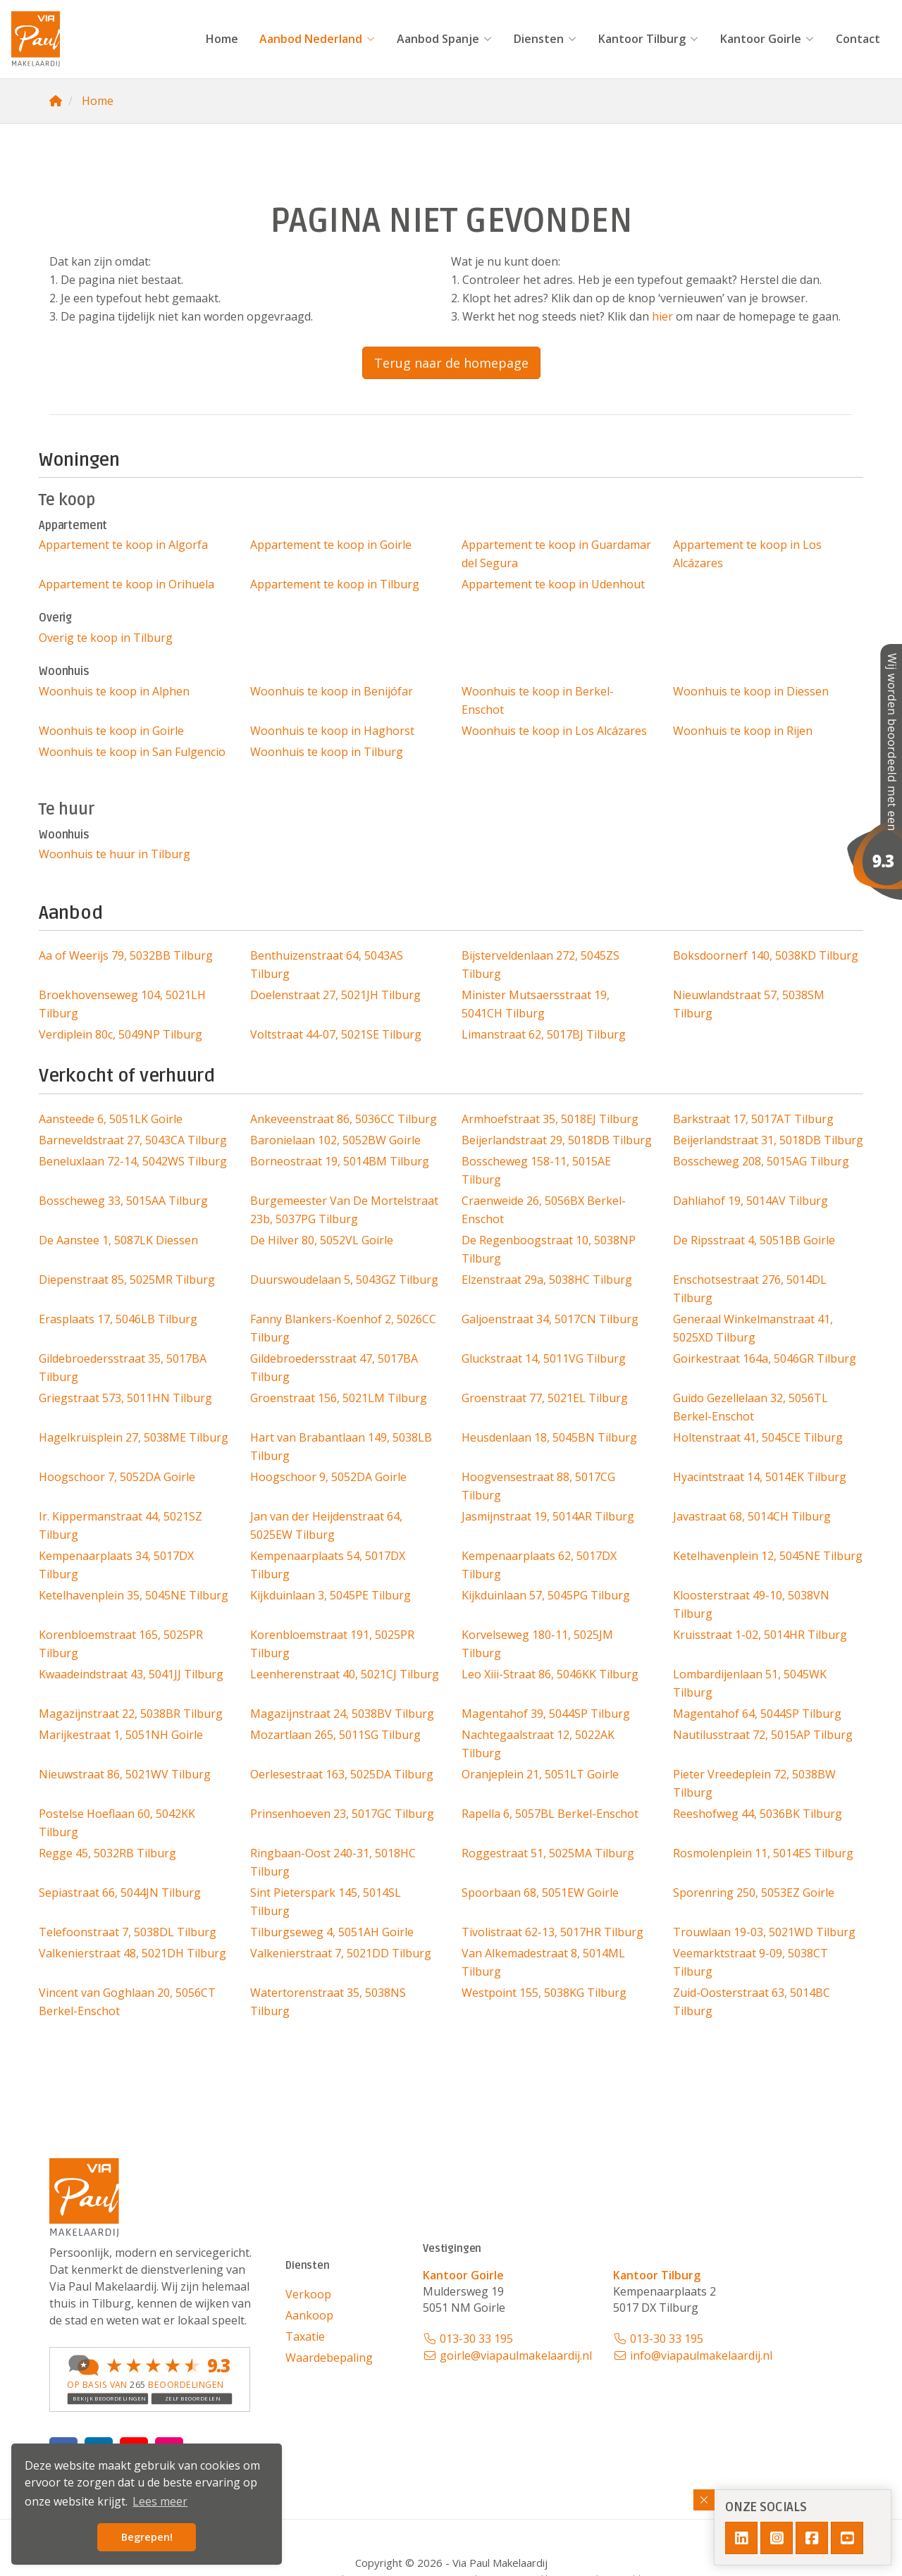  Describe the element at coordinates (325, 1902) in the screenshot. I see `Sint Pieterspark 145, 5014SL Tilburg` at that location.